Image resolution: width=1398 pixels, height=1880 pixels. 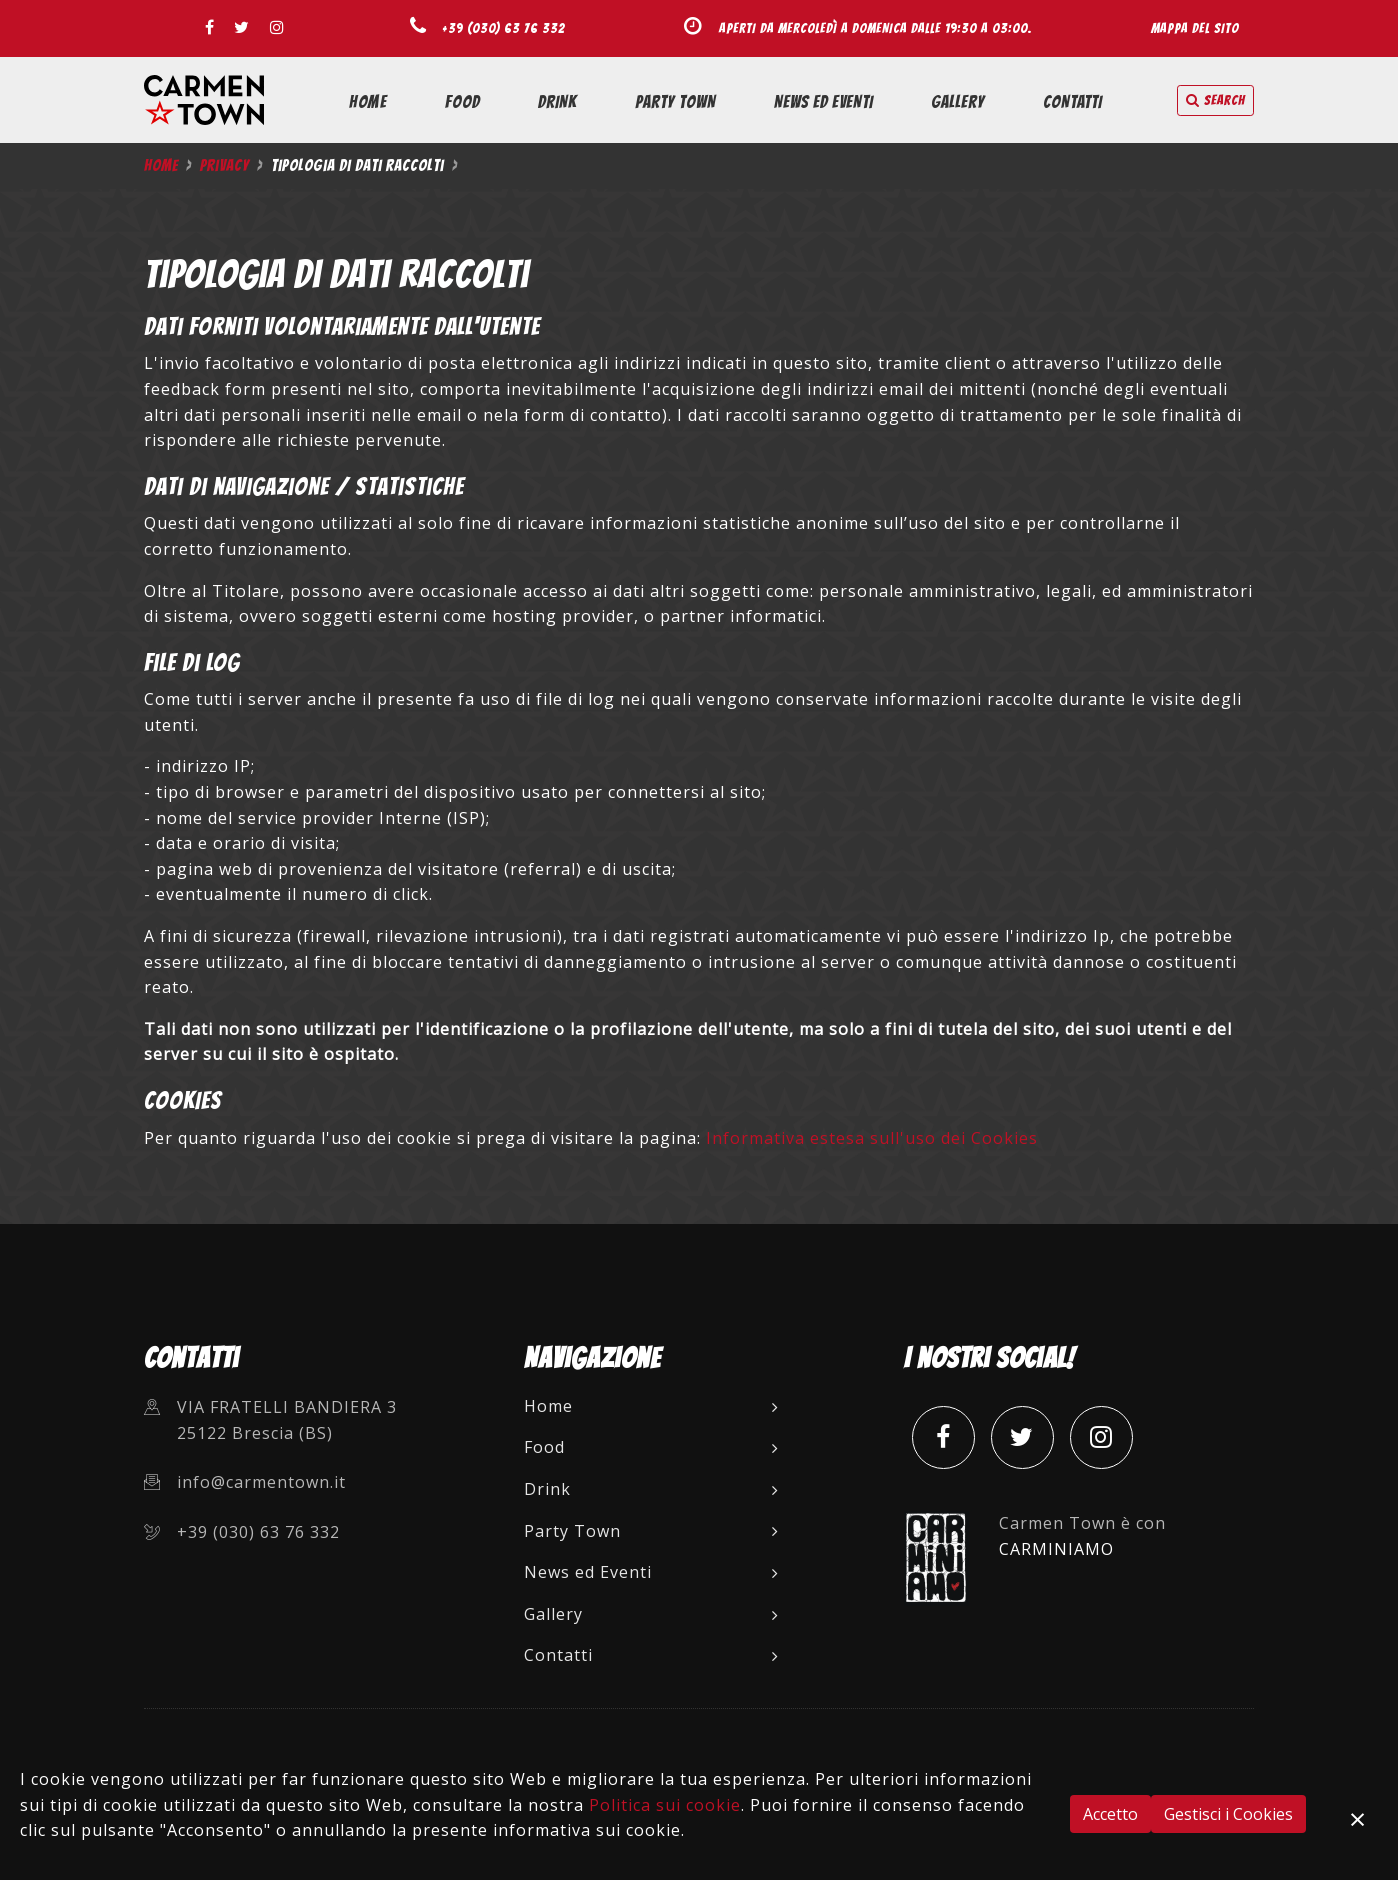 I want to click on Mappa del sito, so click(x=1195, y=28).